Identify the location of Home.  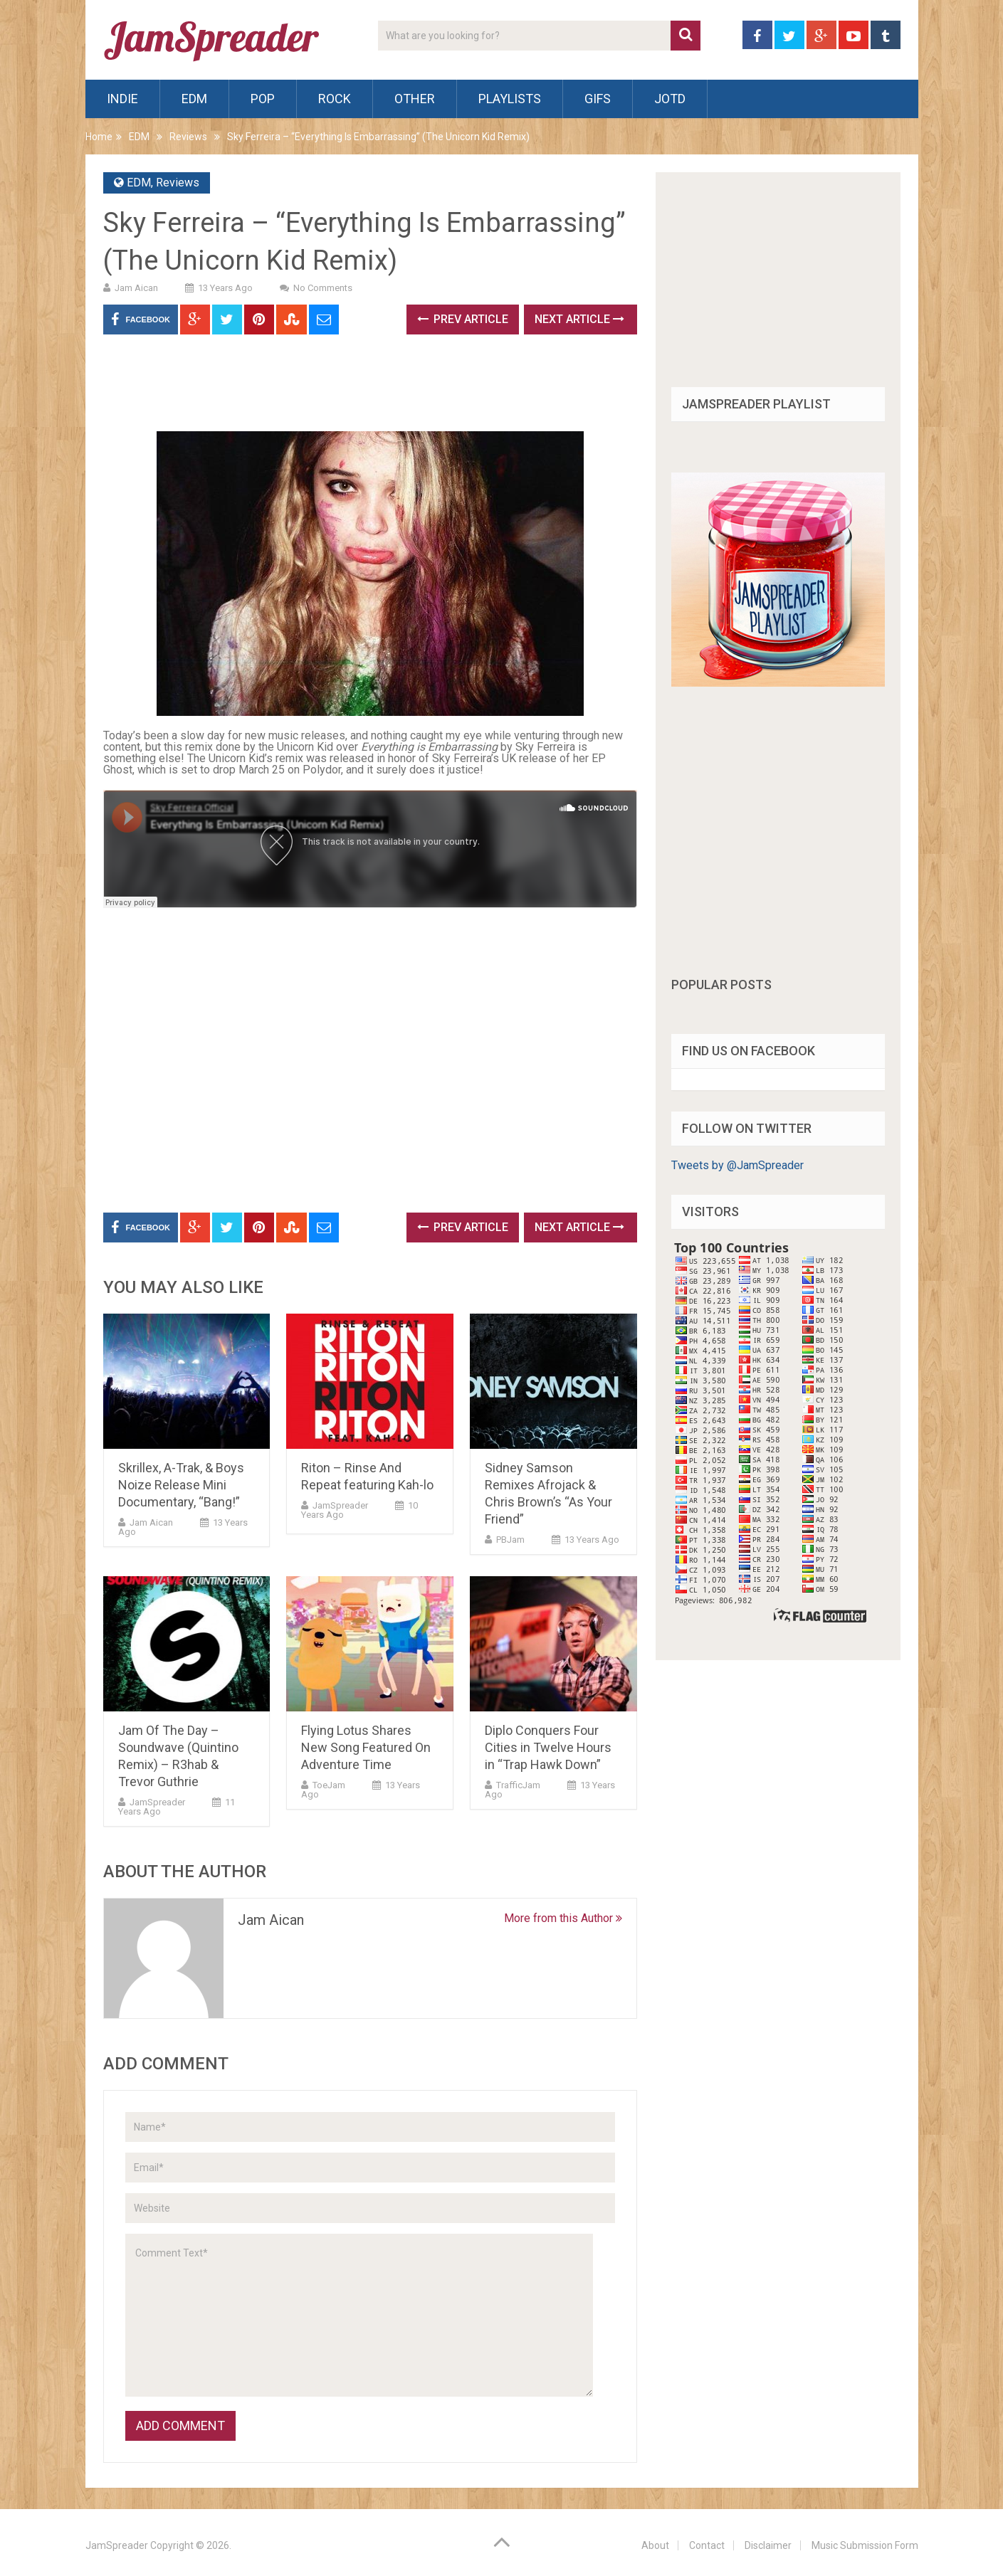
(98, 136).